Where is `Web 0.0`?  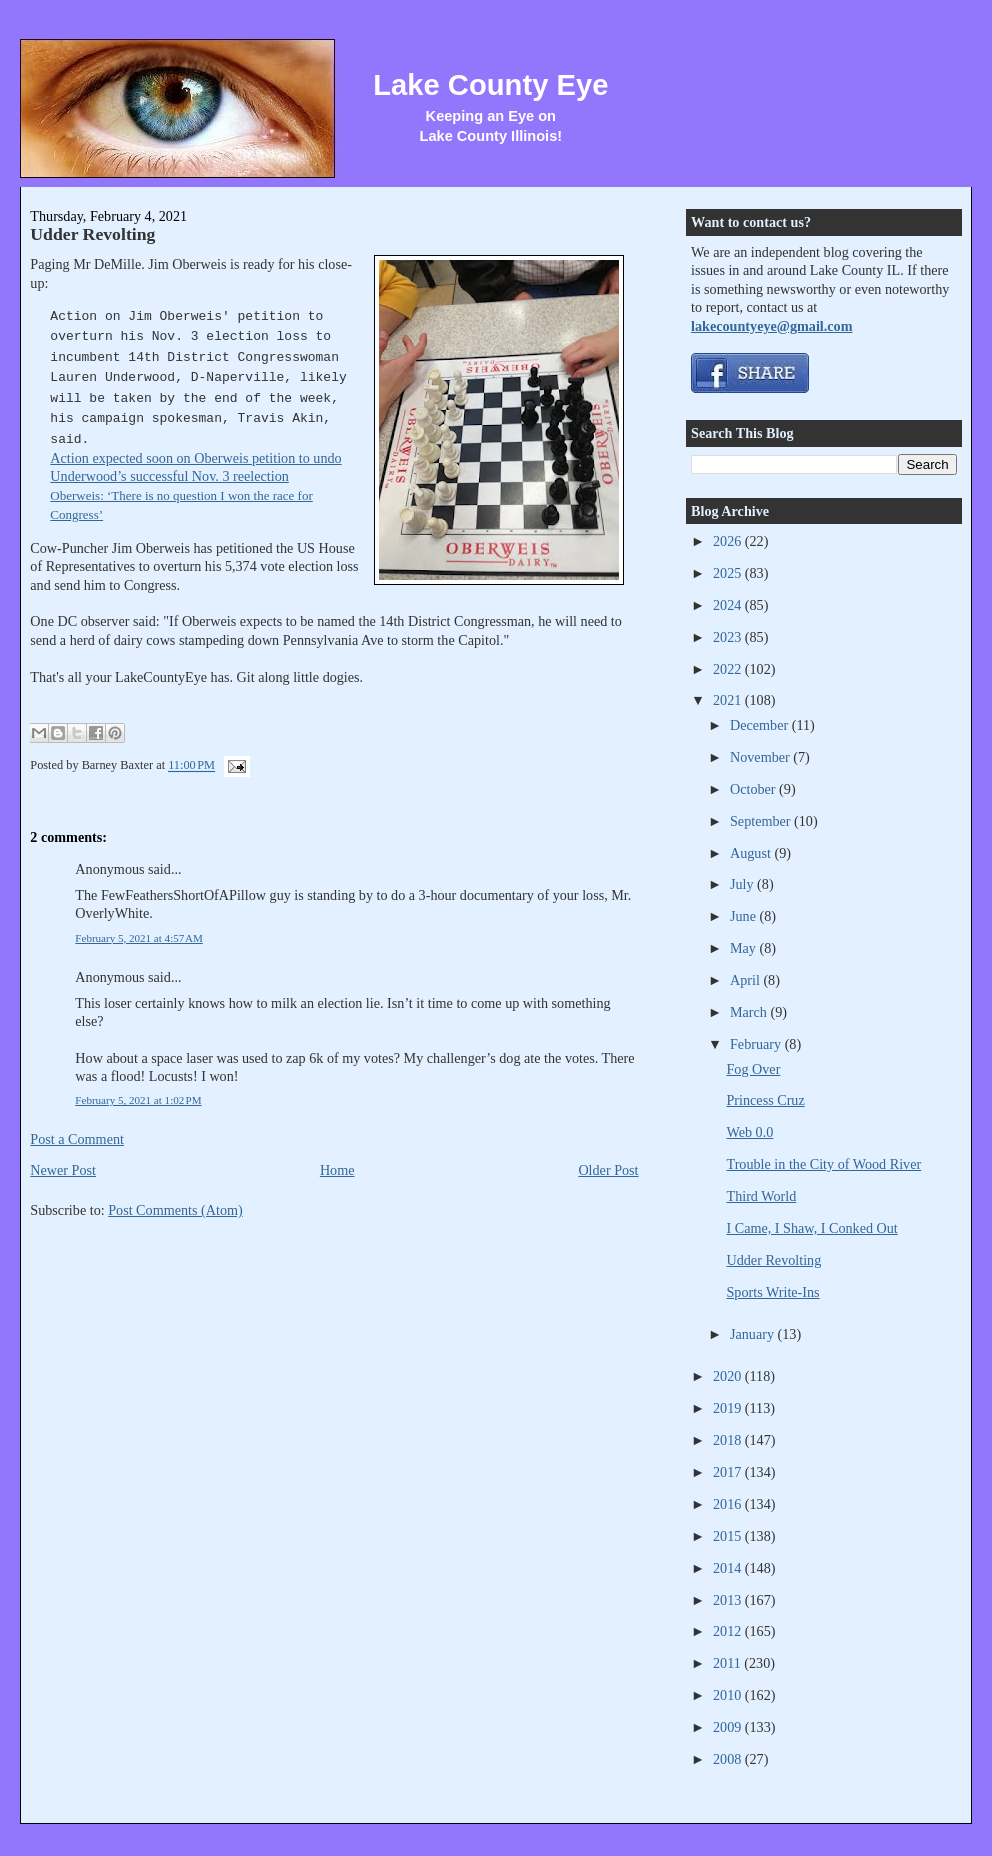 Web 0.0 is located at coordinates (749, 1132).